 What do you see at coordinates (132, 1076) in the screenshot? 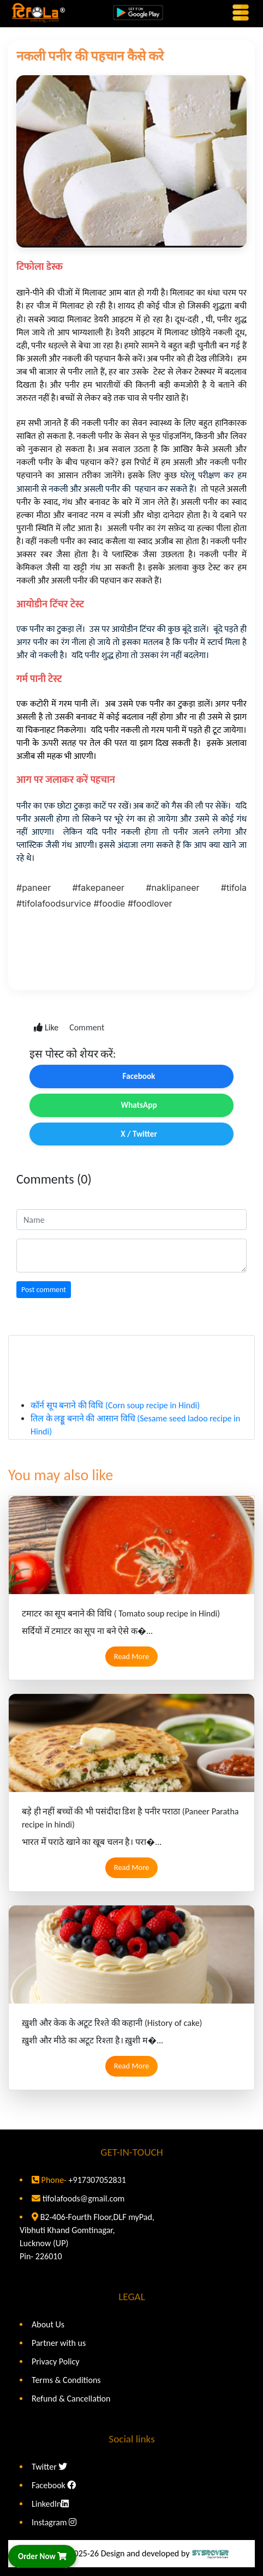
I see `Facebook` at bounding box center [132, 1076].